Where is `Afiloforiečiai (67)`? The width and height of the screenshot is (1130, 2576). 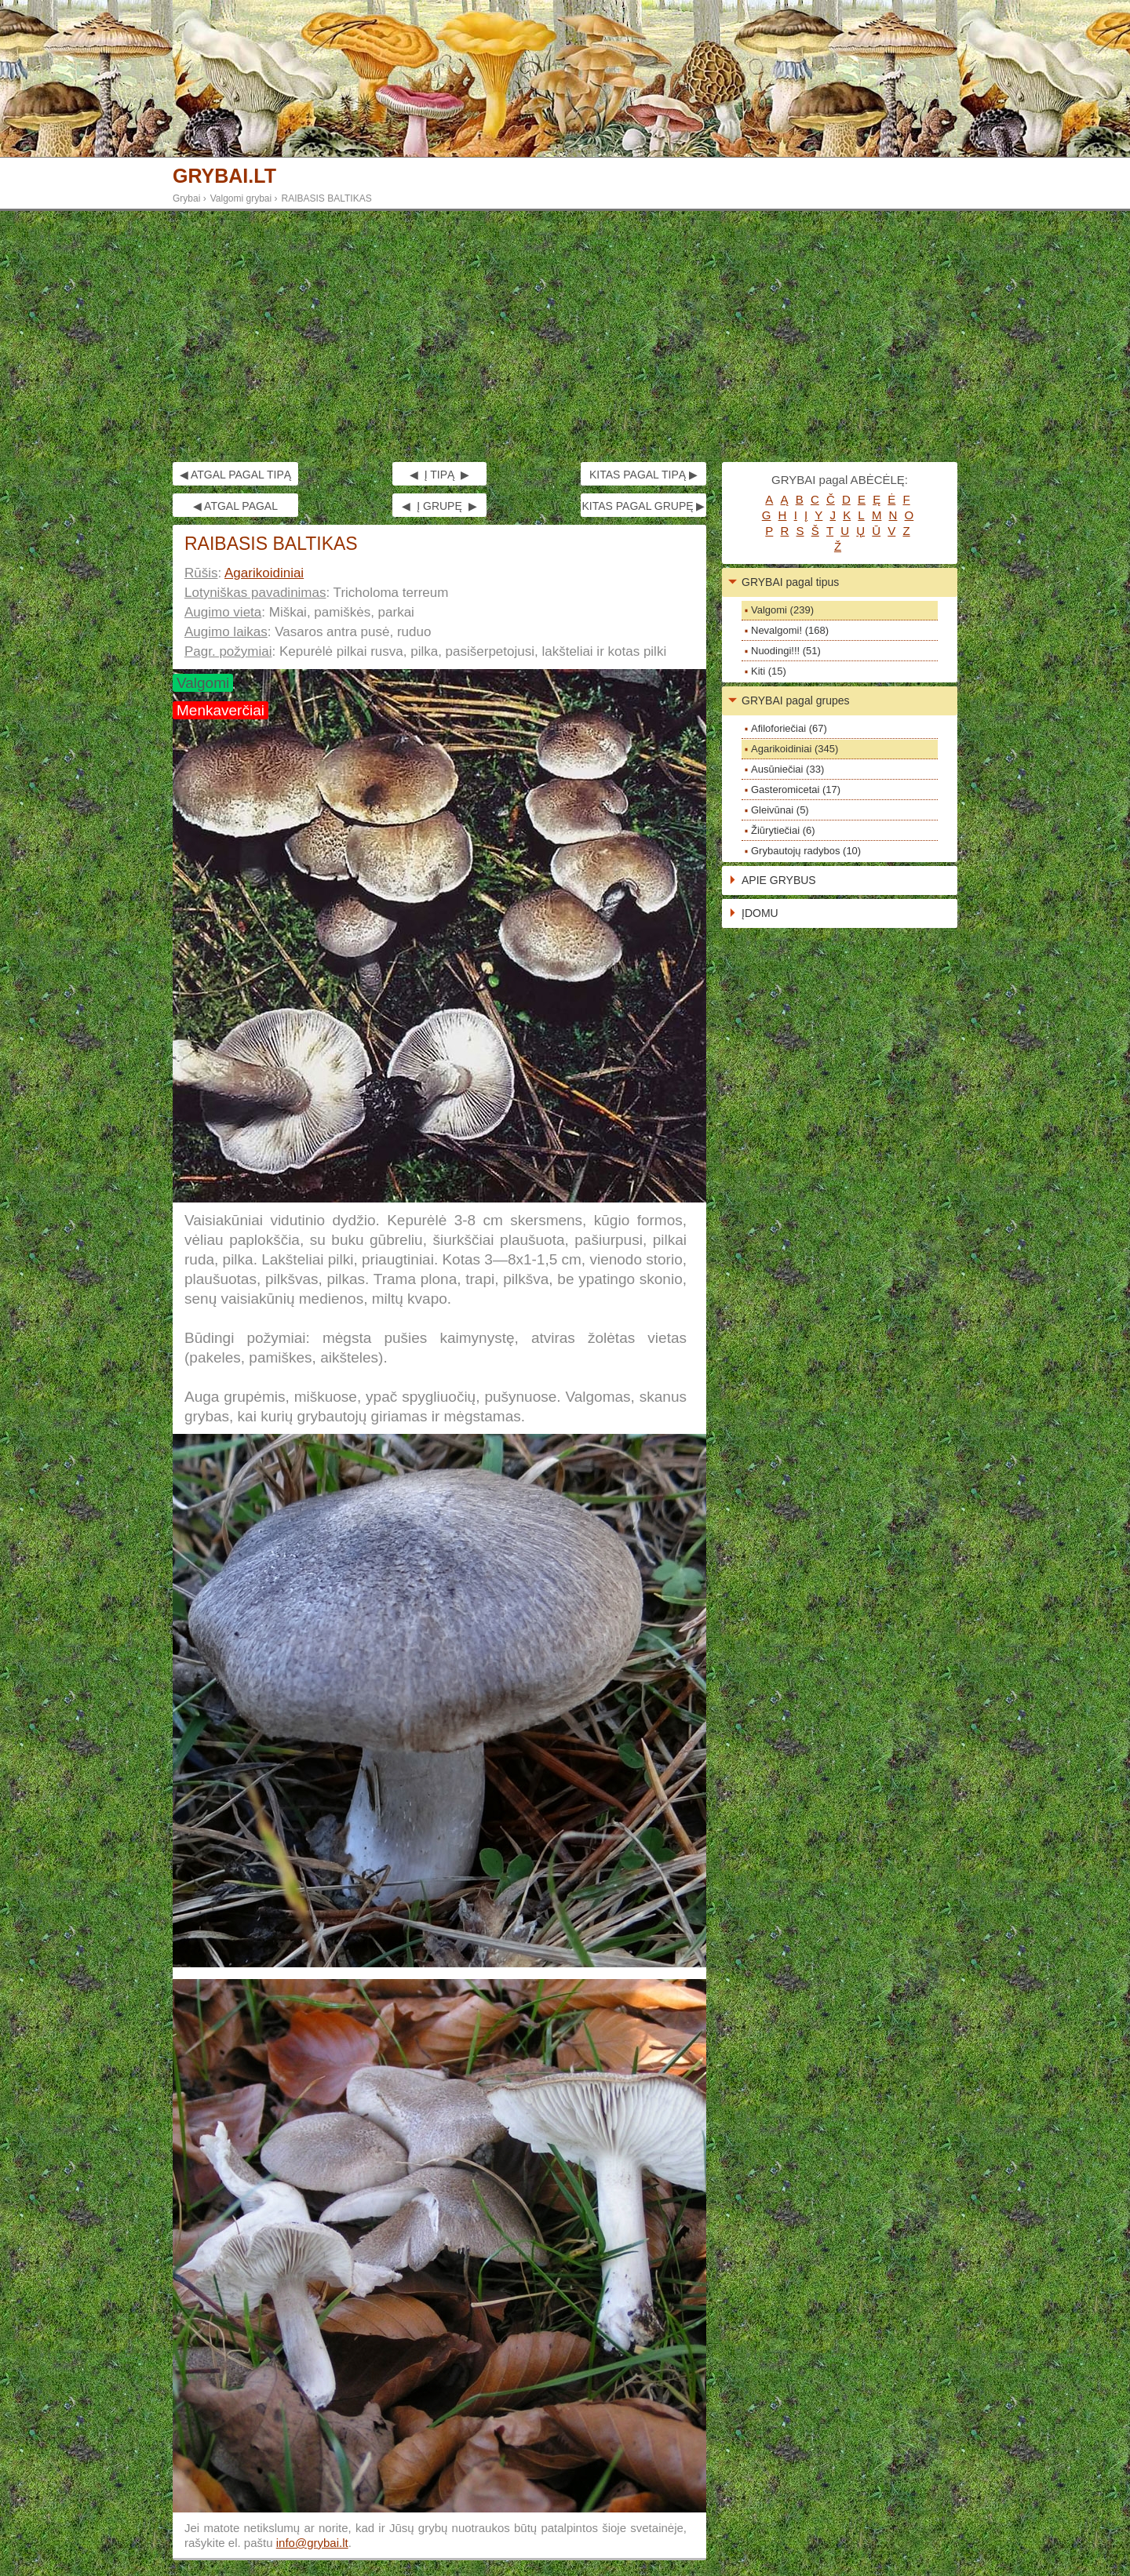
Afiloforiečiai (67) is located at coordinates (789, 728).